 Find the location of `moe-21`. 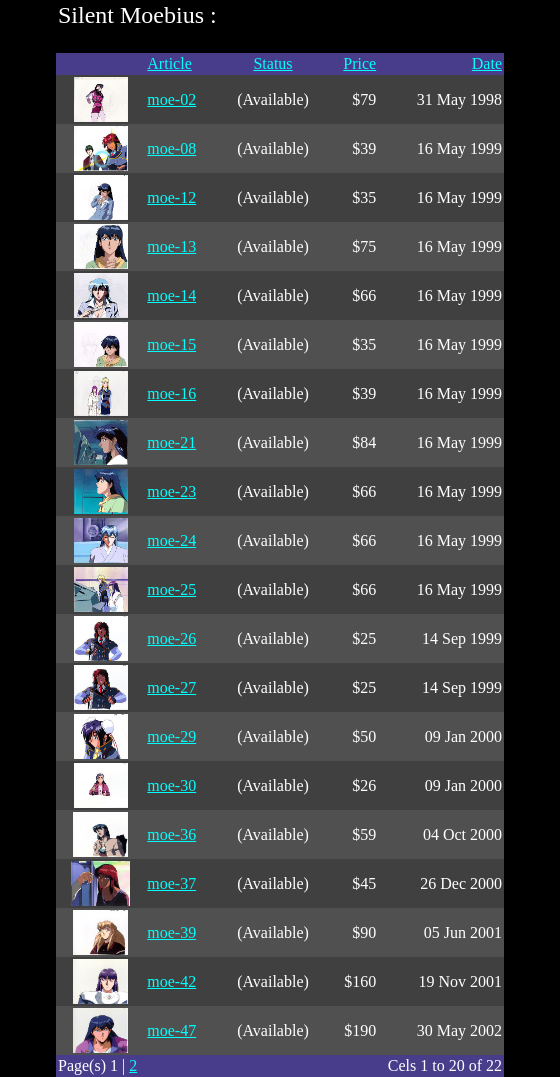

moe-21 is located at coordinates (171, 442).